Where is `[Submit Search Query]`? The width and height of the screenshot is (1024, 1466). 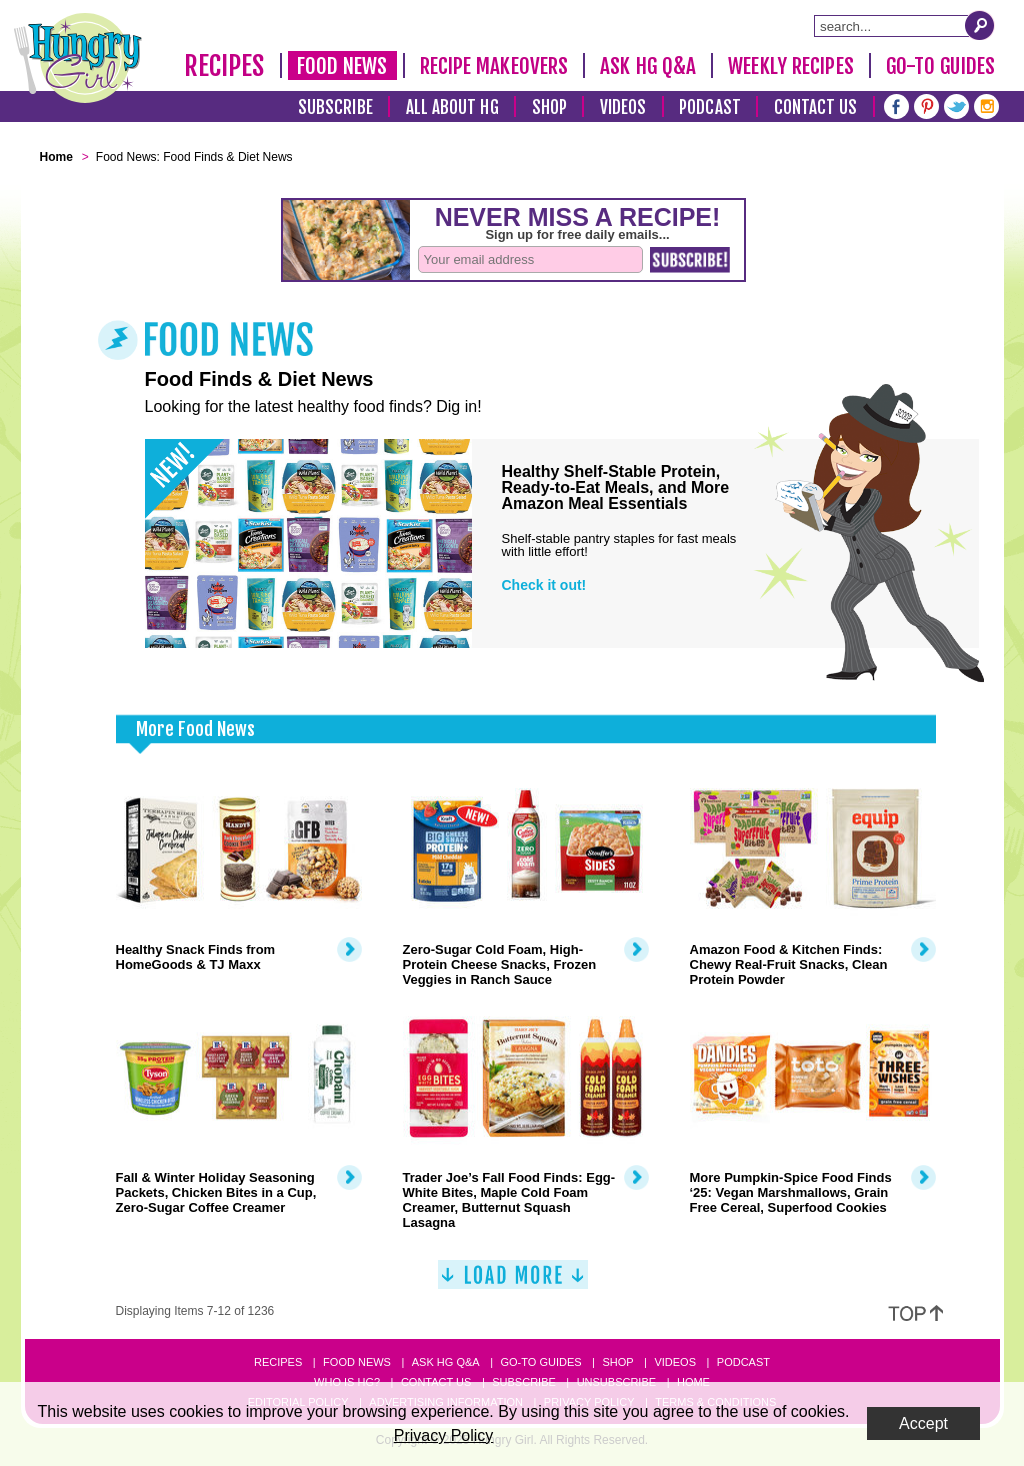 [Submit Search Query] is located at coordinates (980, 25).